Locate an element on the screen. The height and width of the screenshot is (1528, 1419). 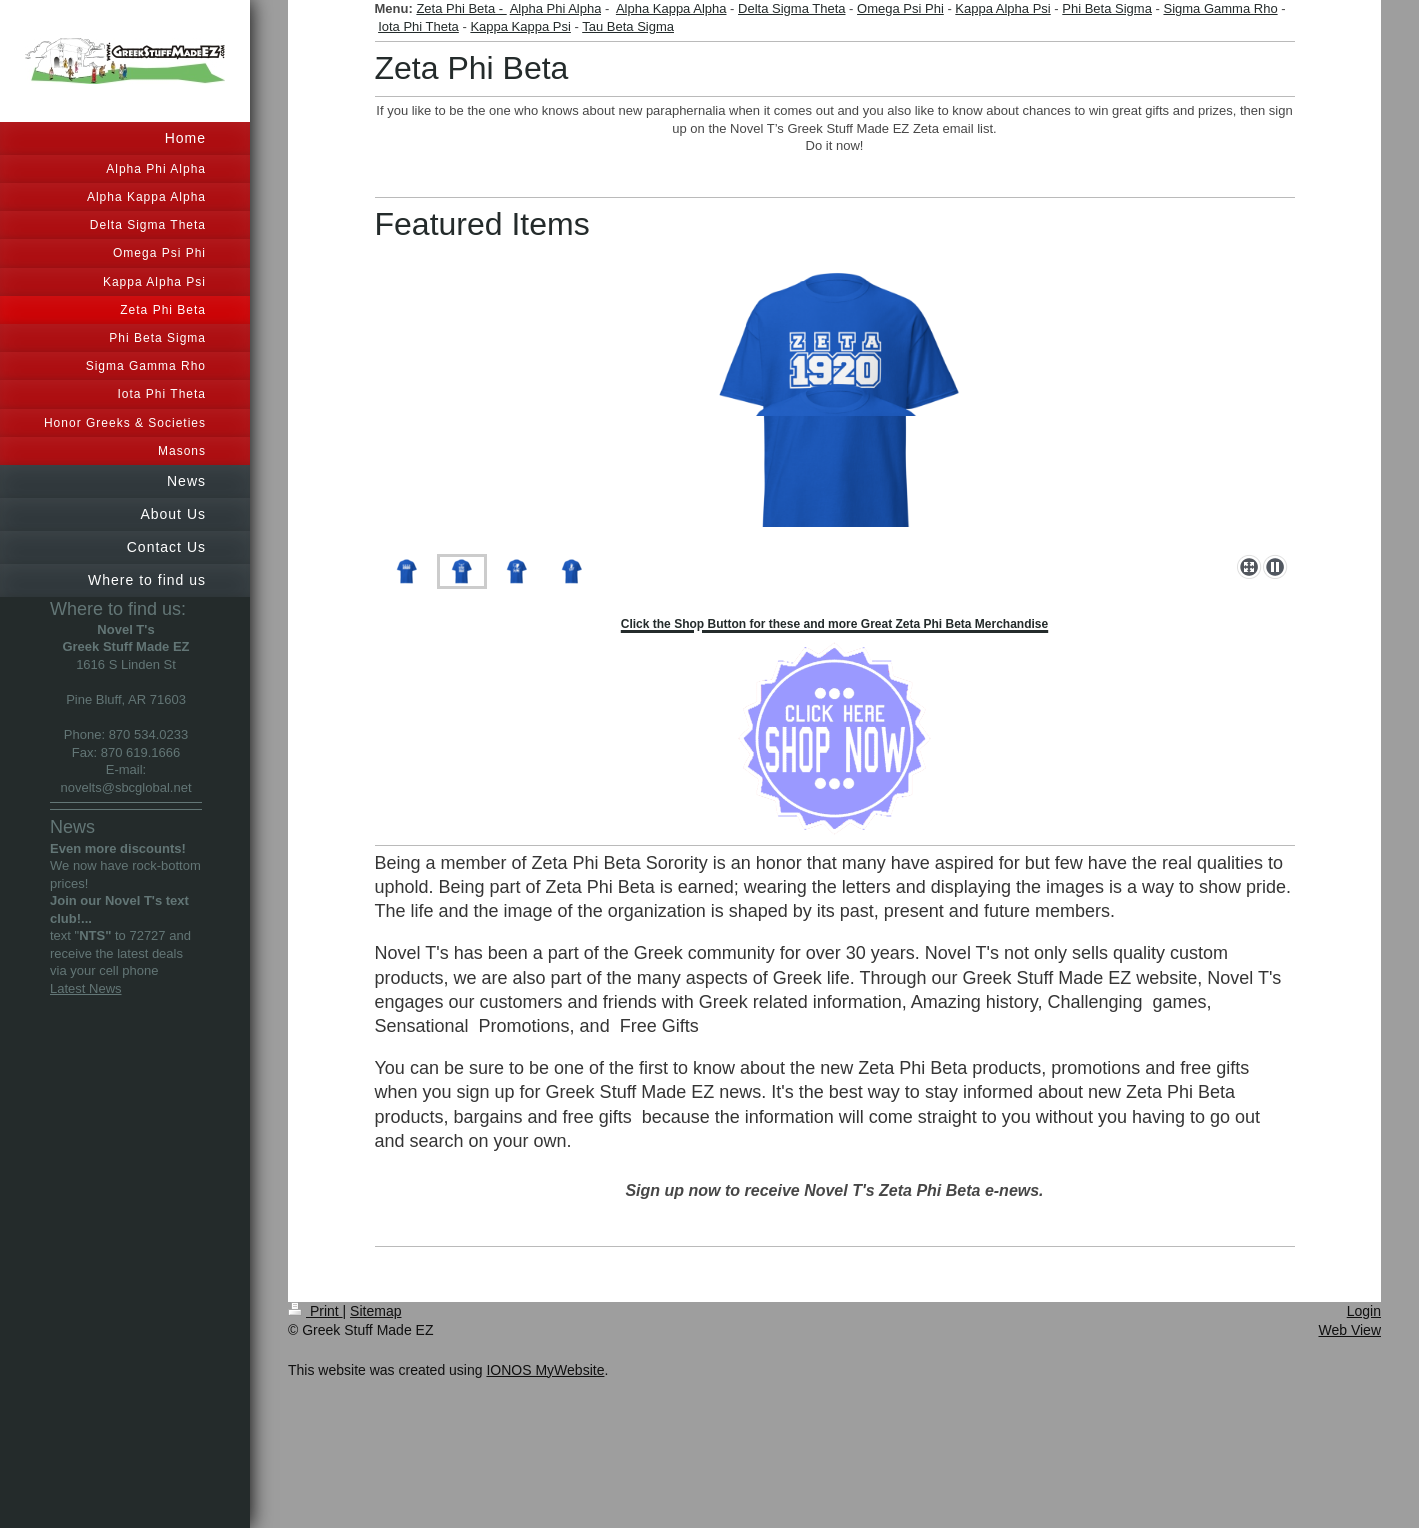
Delta Sigma Theta is located at coordinates (791, 8).